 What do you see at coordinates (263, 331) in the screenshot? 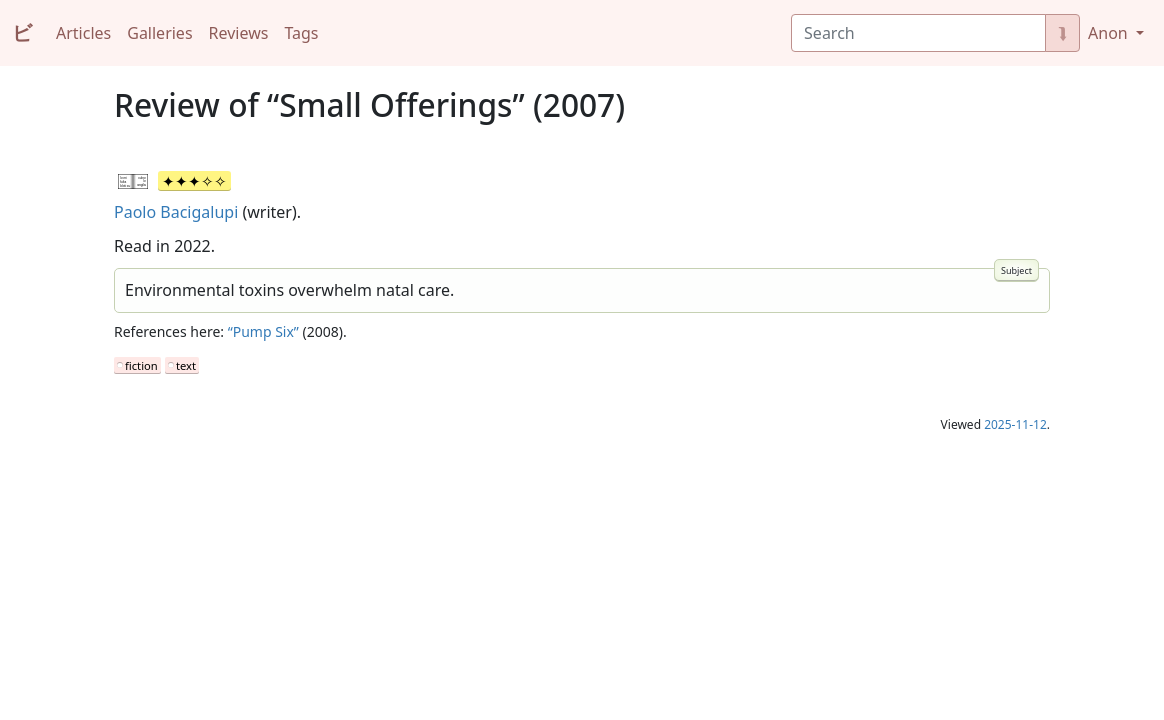
I see `“Pump Six”` at bounding box center [263, 331].